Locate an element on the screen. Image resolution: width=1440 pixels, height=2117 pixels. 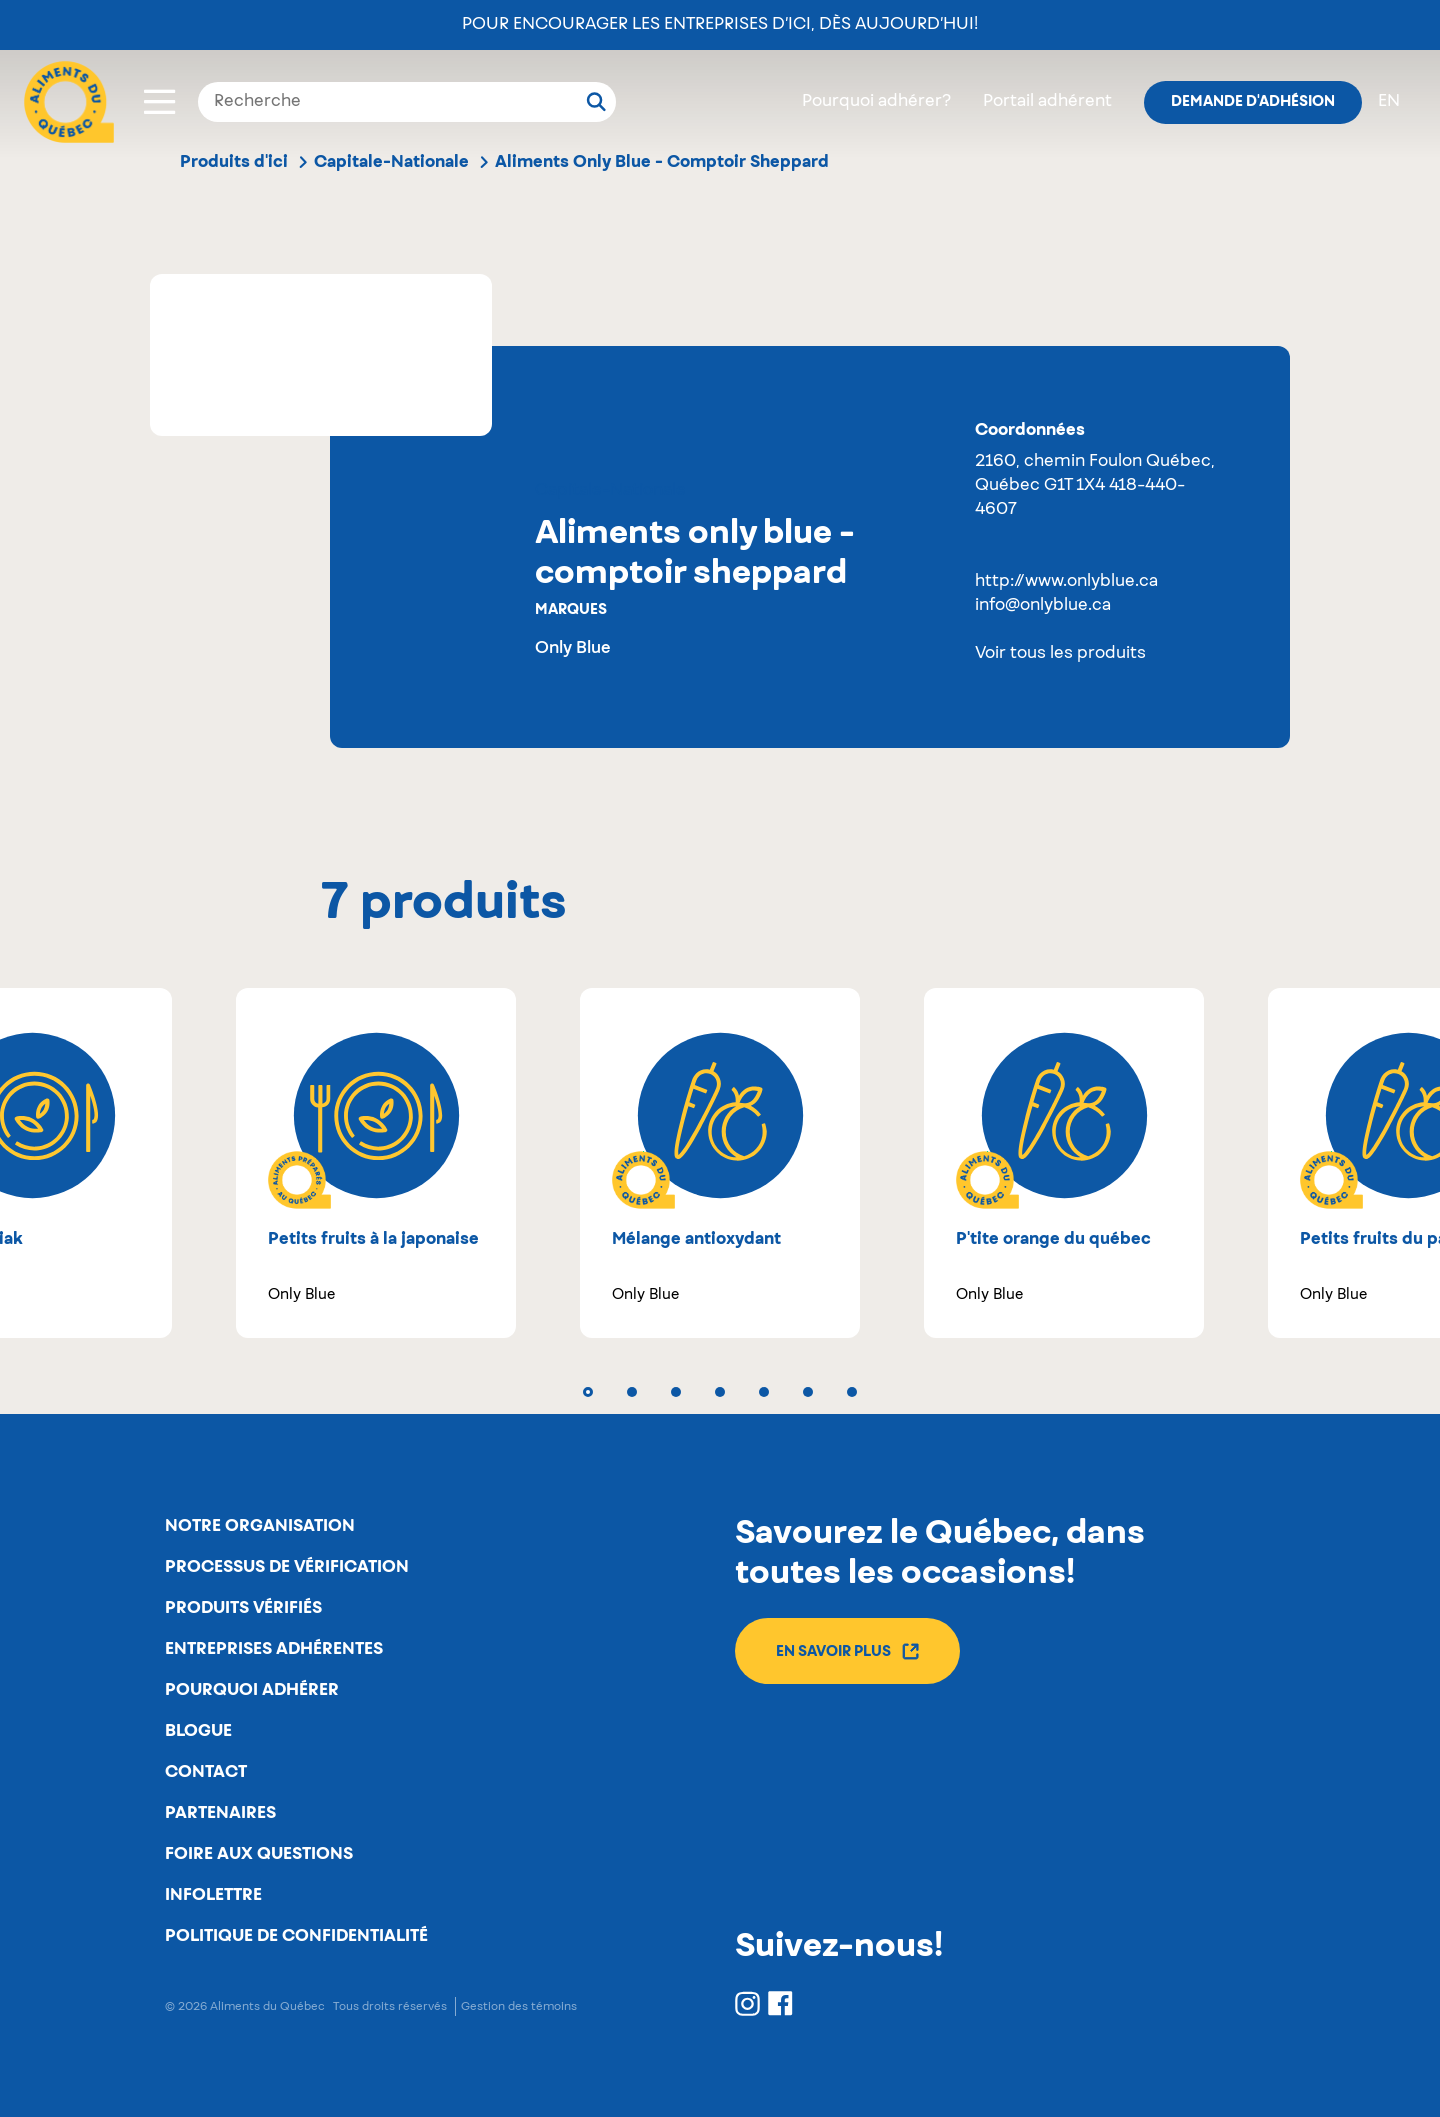
Contact is located at coordinates (206, 1772).